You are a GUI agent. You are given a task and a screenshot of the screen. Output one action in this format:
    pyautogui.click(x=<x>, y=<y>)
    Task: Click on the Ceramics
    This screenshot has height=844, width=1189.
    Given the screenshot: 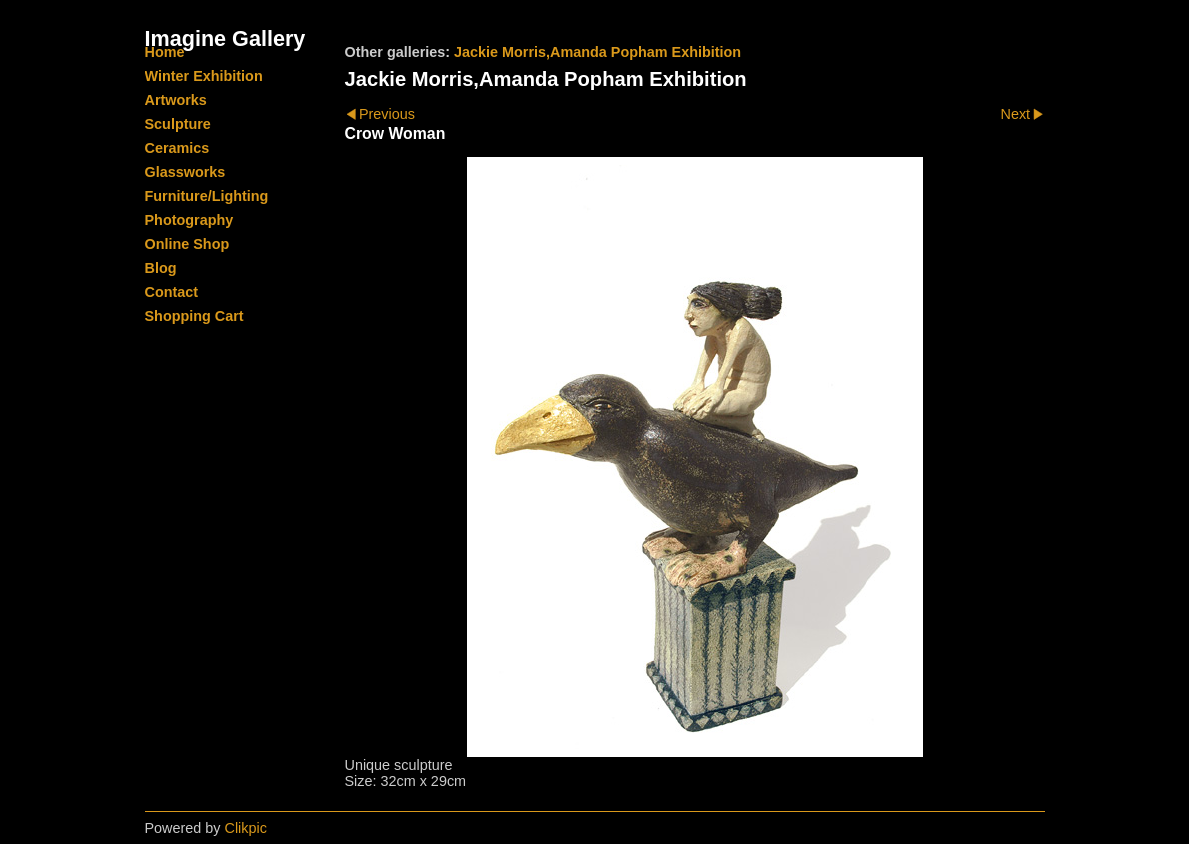 What is the action you would take?
    pyautogui.click(x=177, y=148)
    